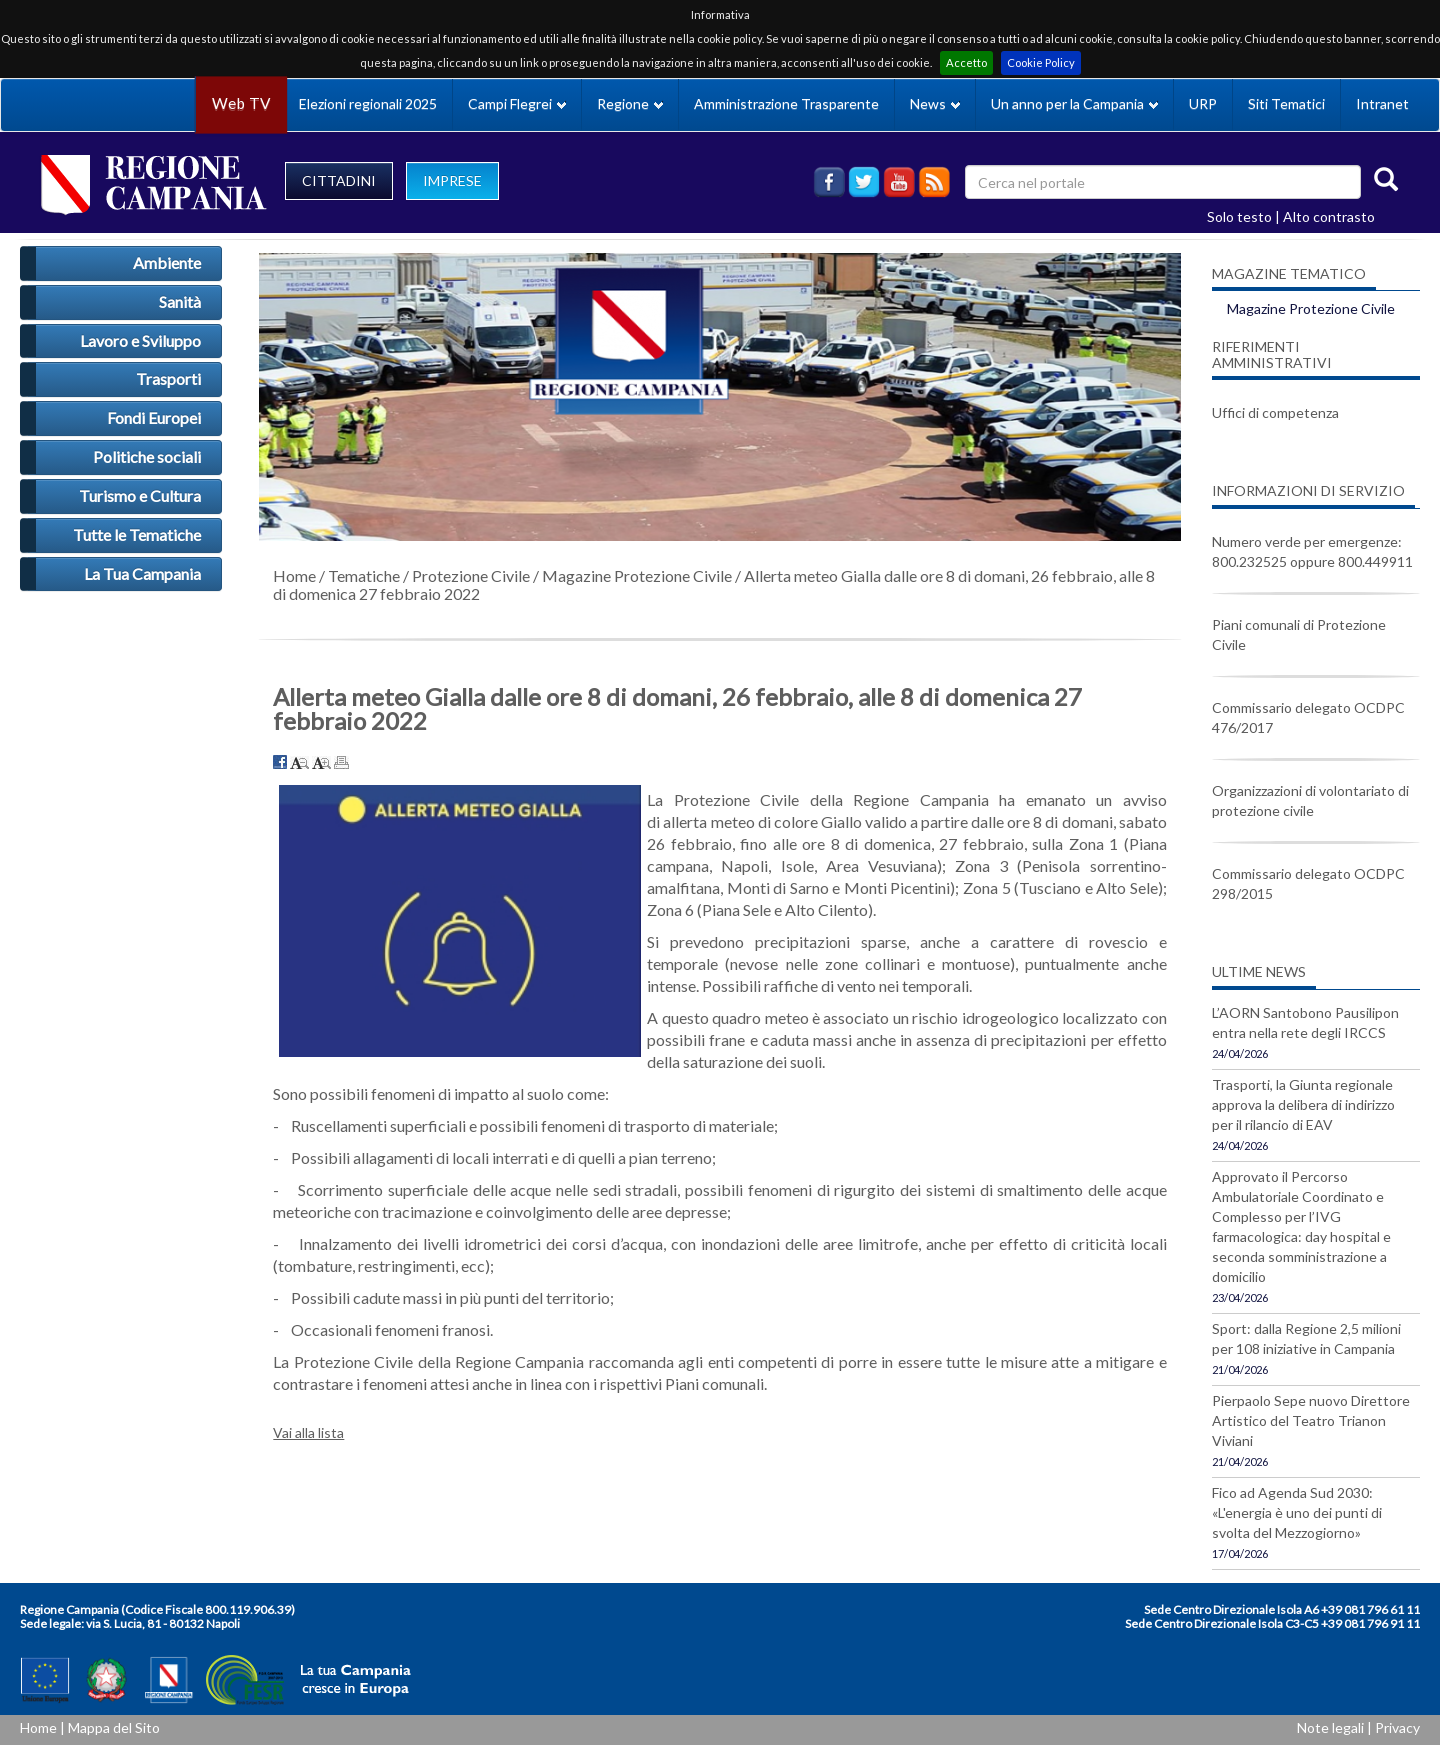  I want to click on Amministrazione Trasparente, so click(786, 103).